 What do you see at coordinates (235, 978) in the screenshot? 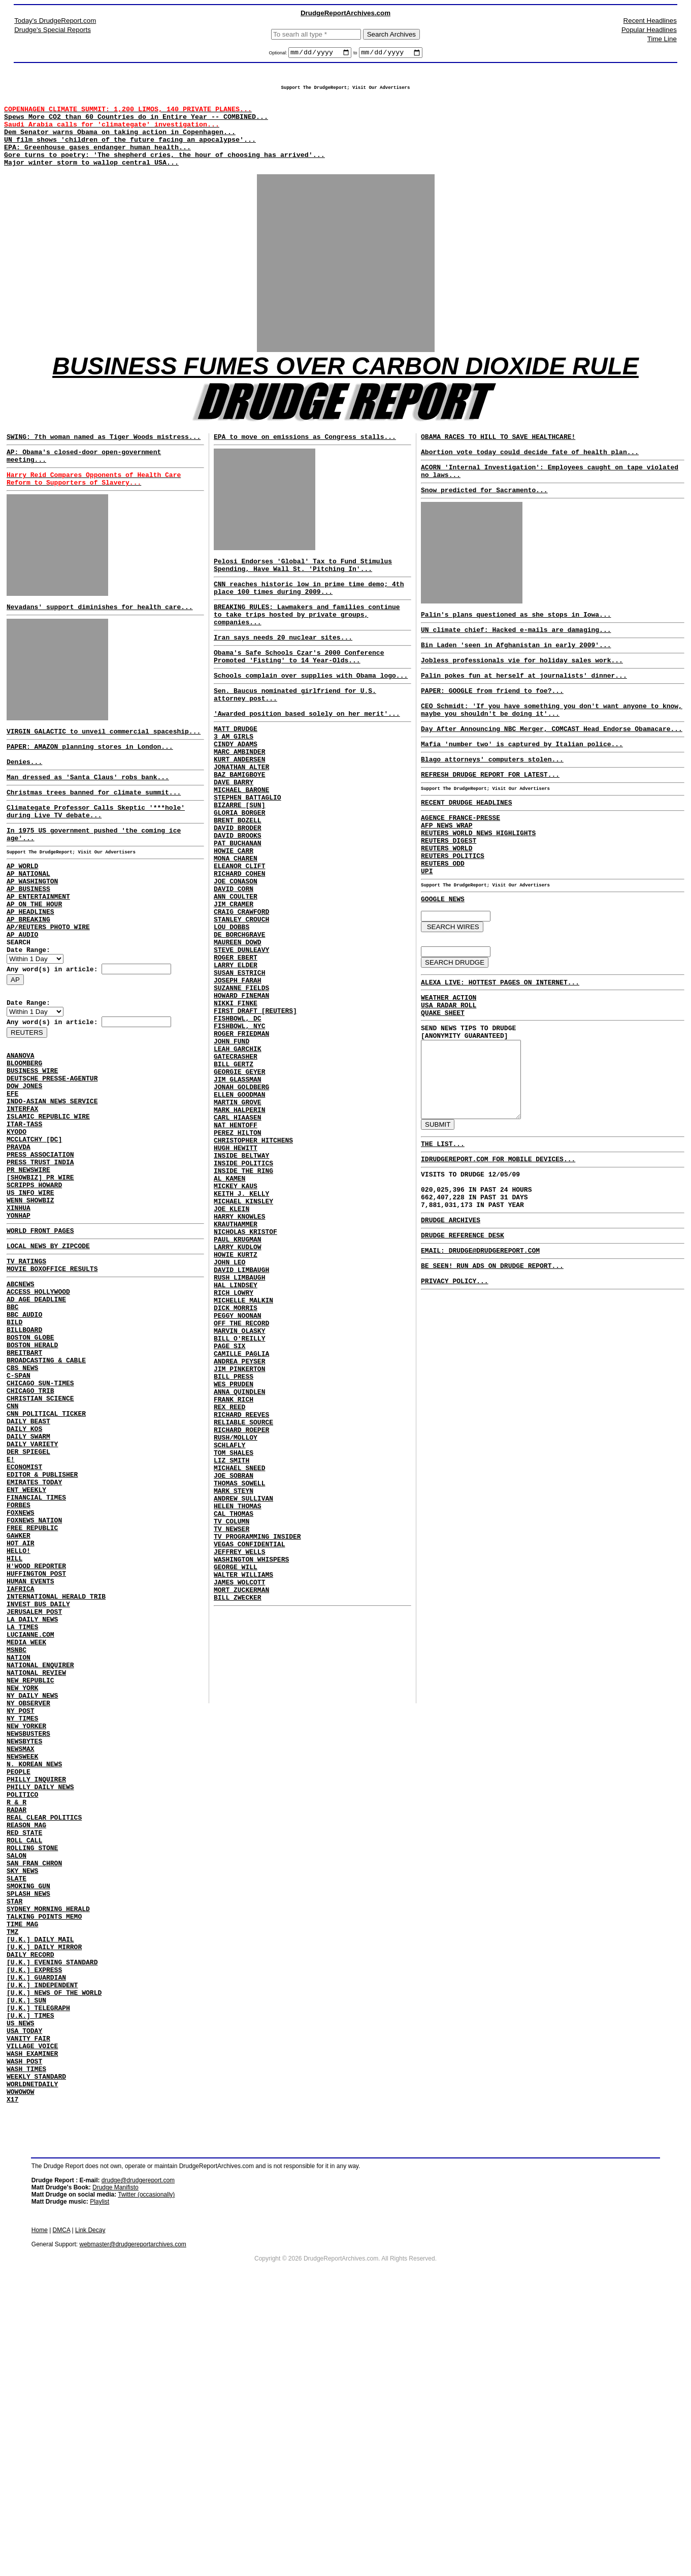
I see `ANN COULTER` at bounding box center [235, 978].